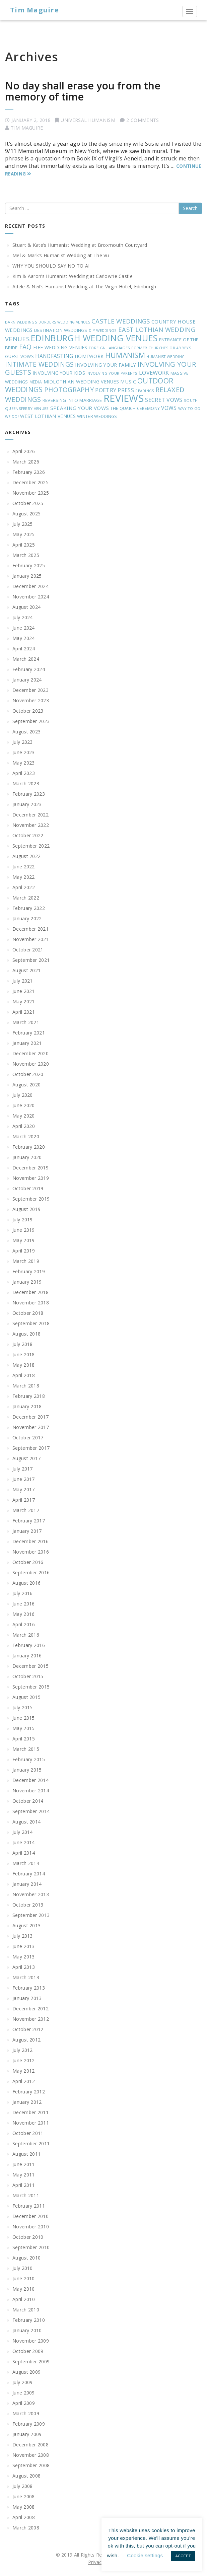 This screenshot has width=207, height=2576. What do you see at coordinates (30, 1053) in the screenshot?
I see `December 2020` at bounding box center [30, 1053].